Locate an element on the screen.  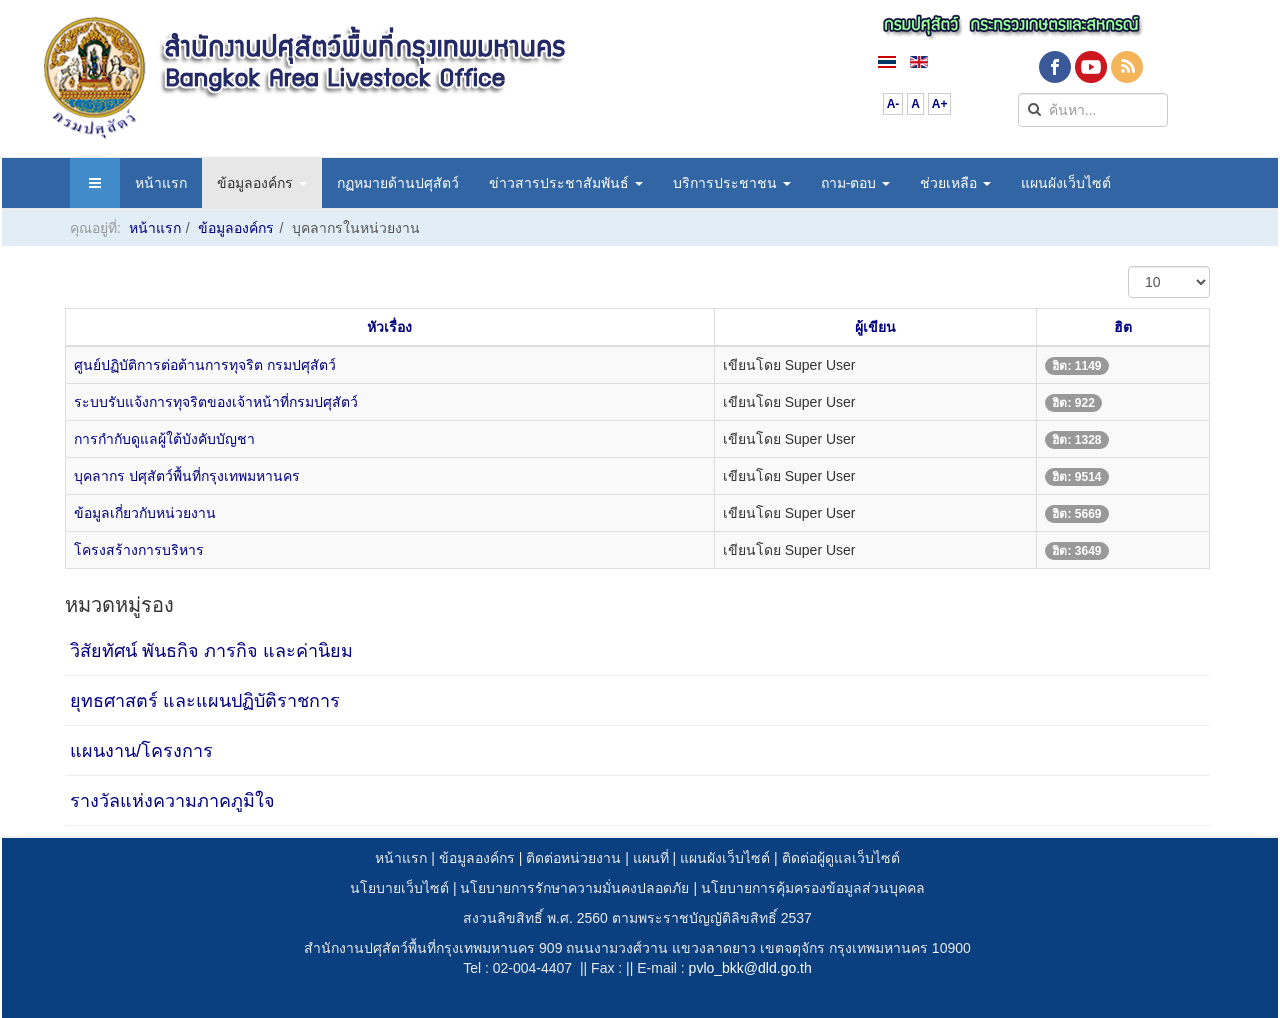
pvlo_bkk@dld.go.th is located at coordinates (750, 968).